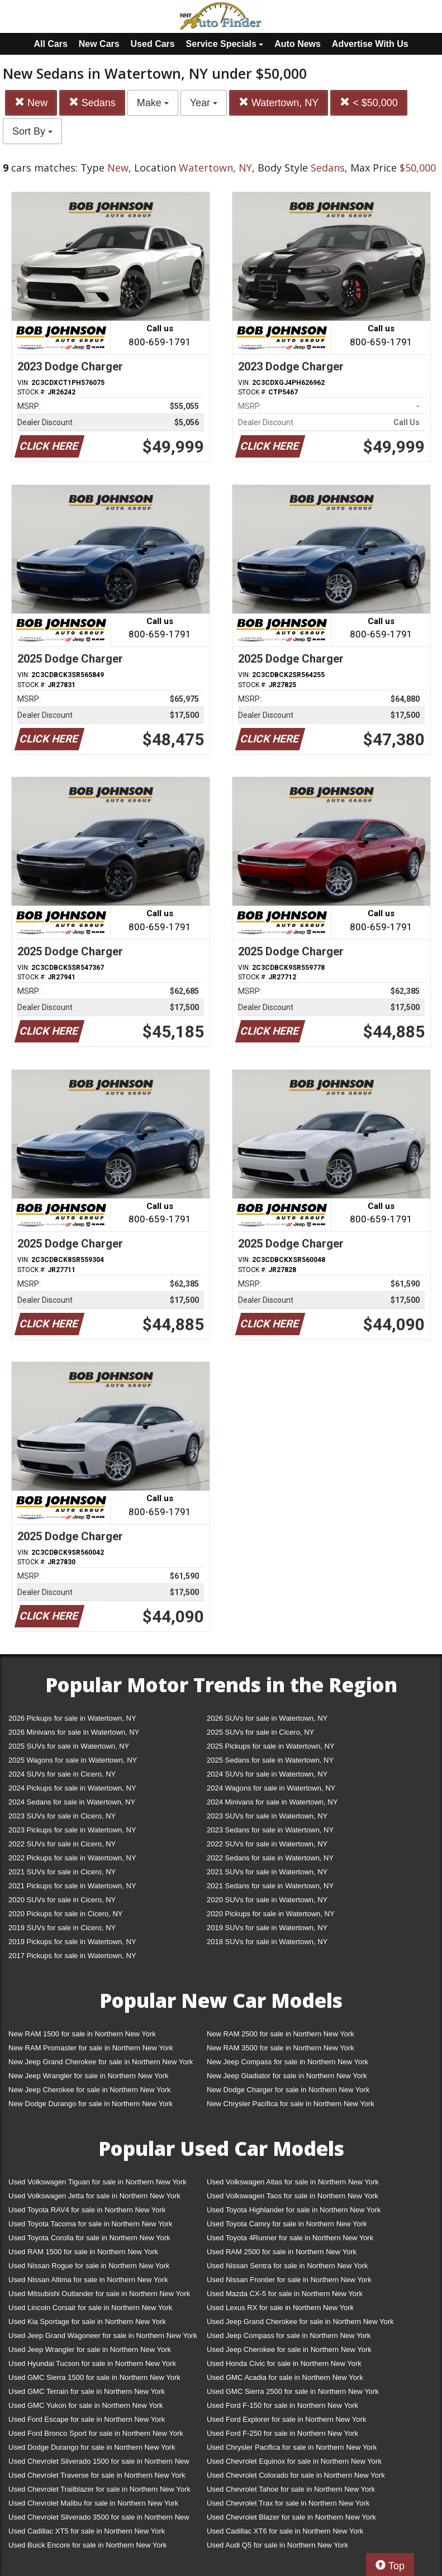  What do you see at coordinates (90, 2103) in the screenshot?
I see `New Dodge Durango for sale in Northern New York` at bounding box center [90, 2103].